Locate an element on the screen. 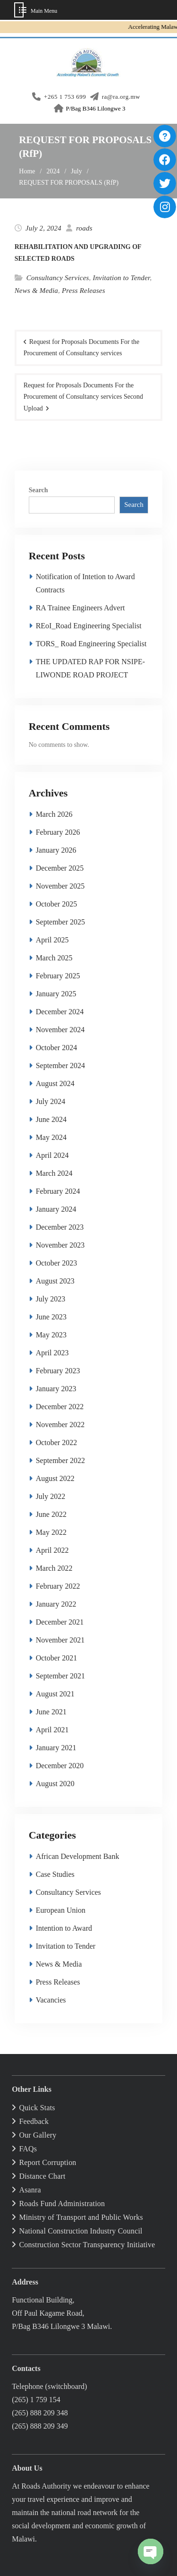  Consultancy Services is located at coordinates (57, 278).